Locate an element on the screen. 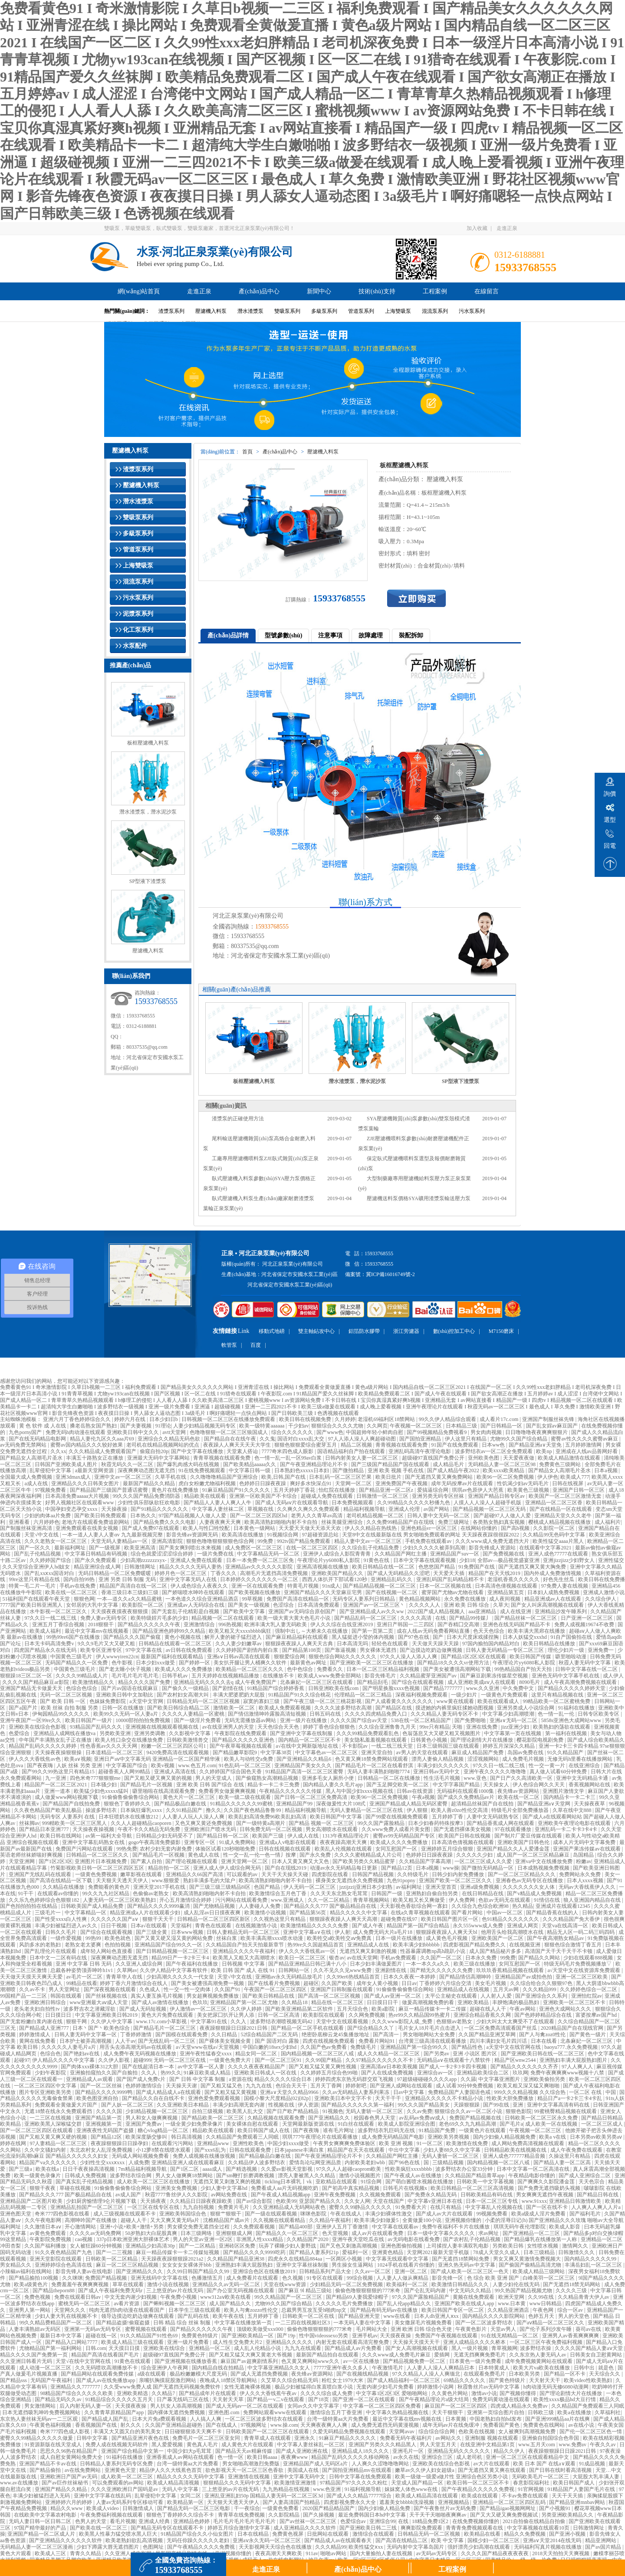  故障處理 is located at coordinates (371, 635).